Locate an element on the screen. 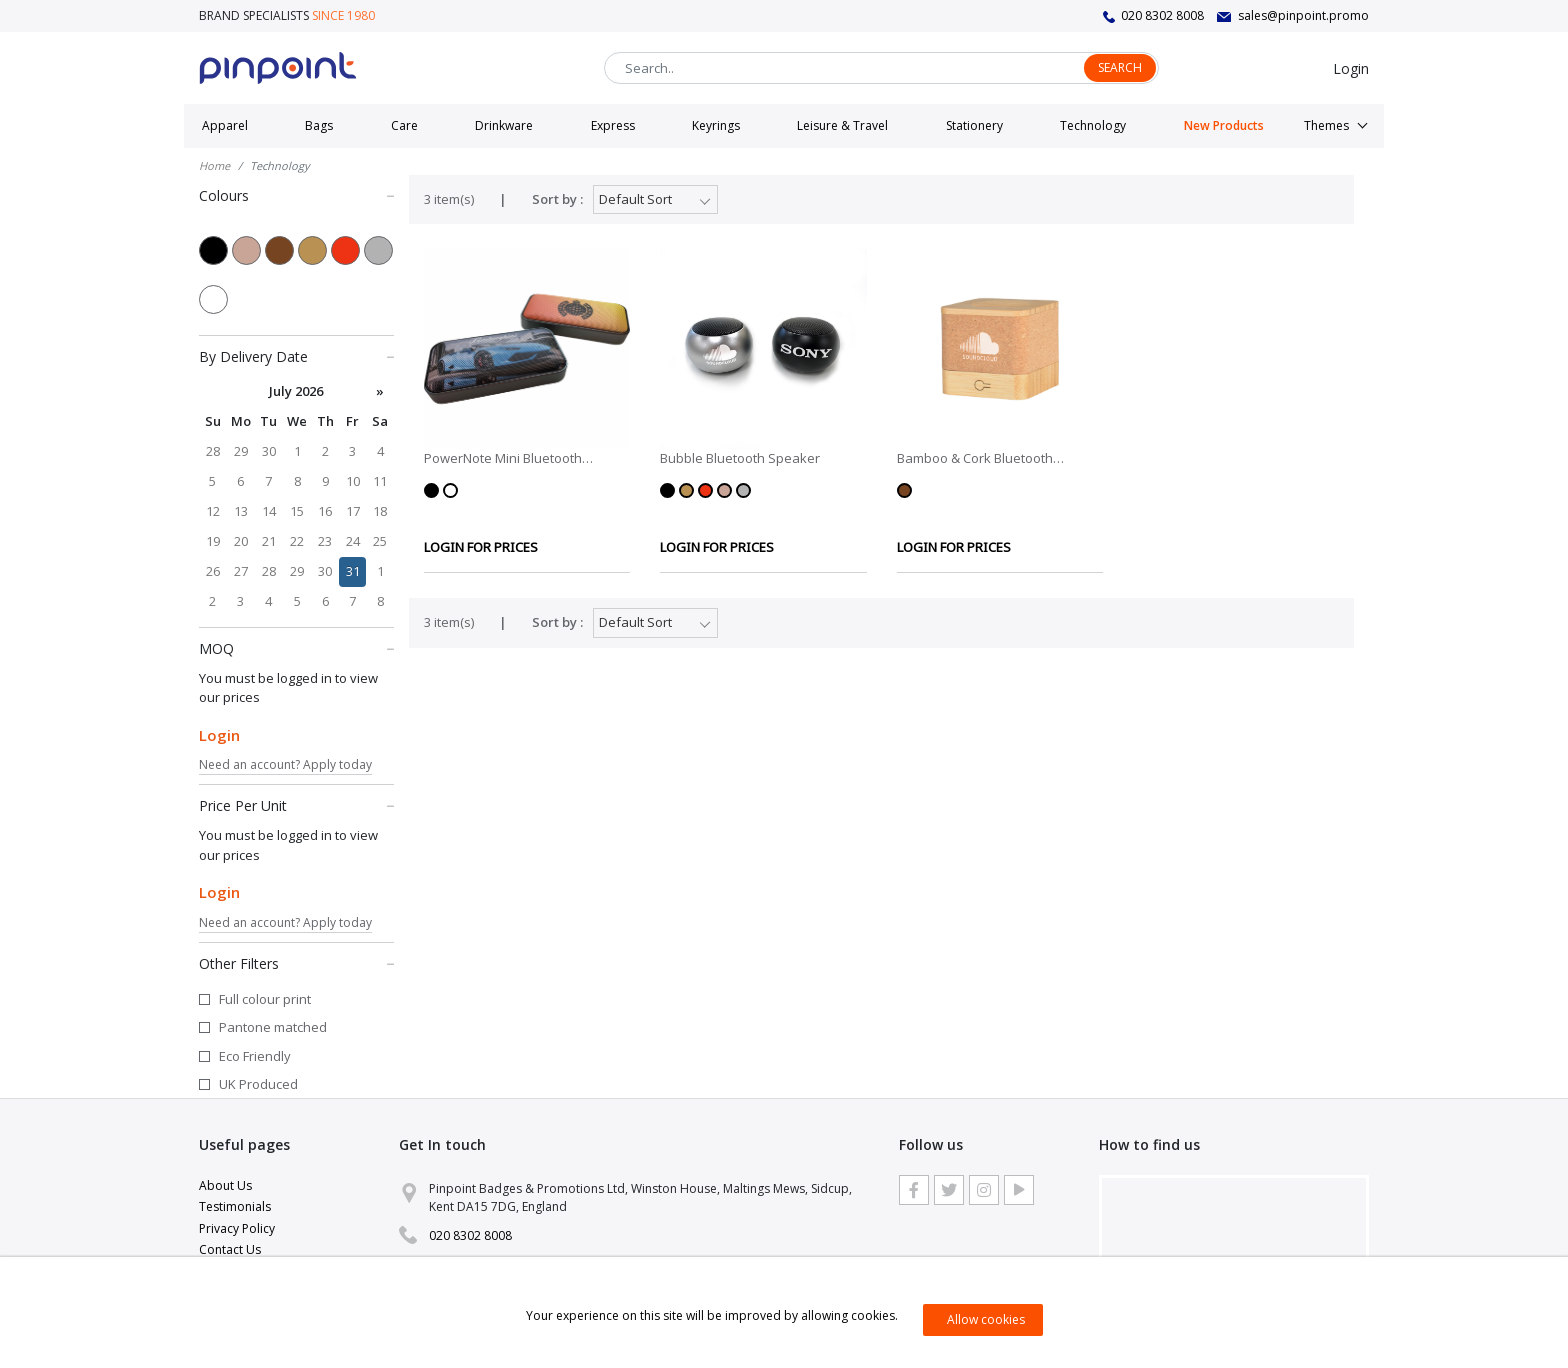 This screenshot has width=1568, height=1368. MOQ is located at coordinates (296, 648).